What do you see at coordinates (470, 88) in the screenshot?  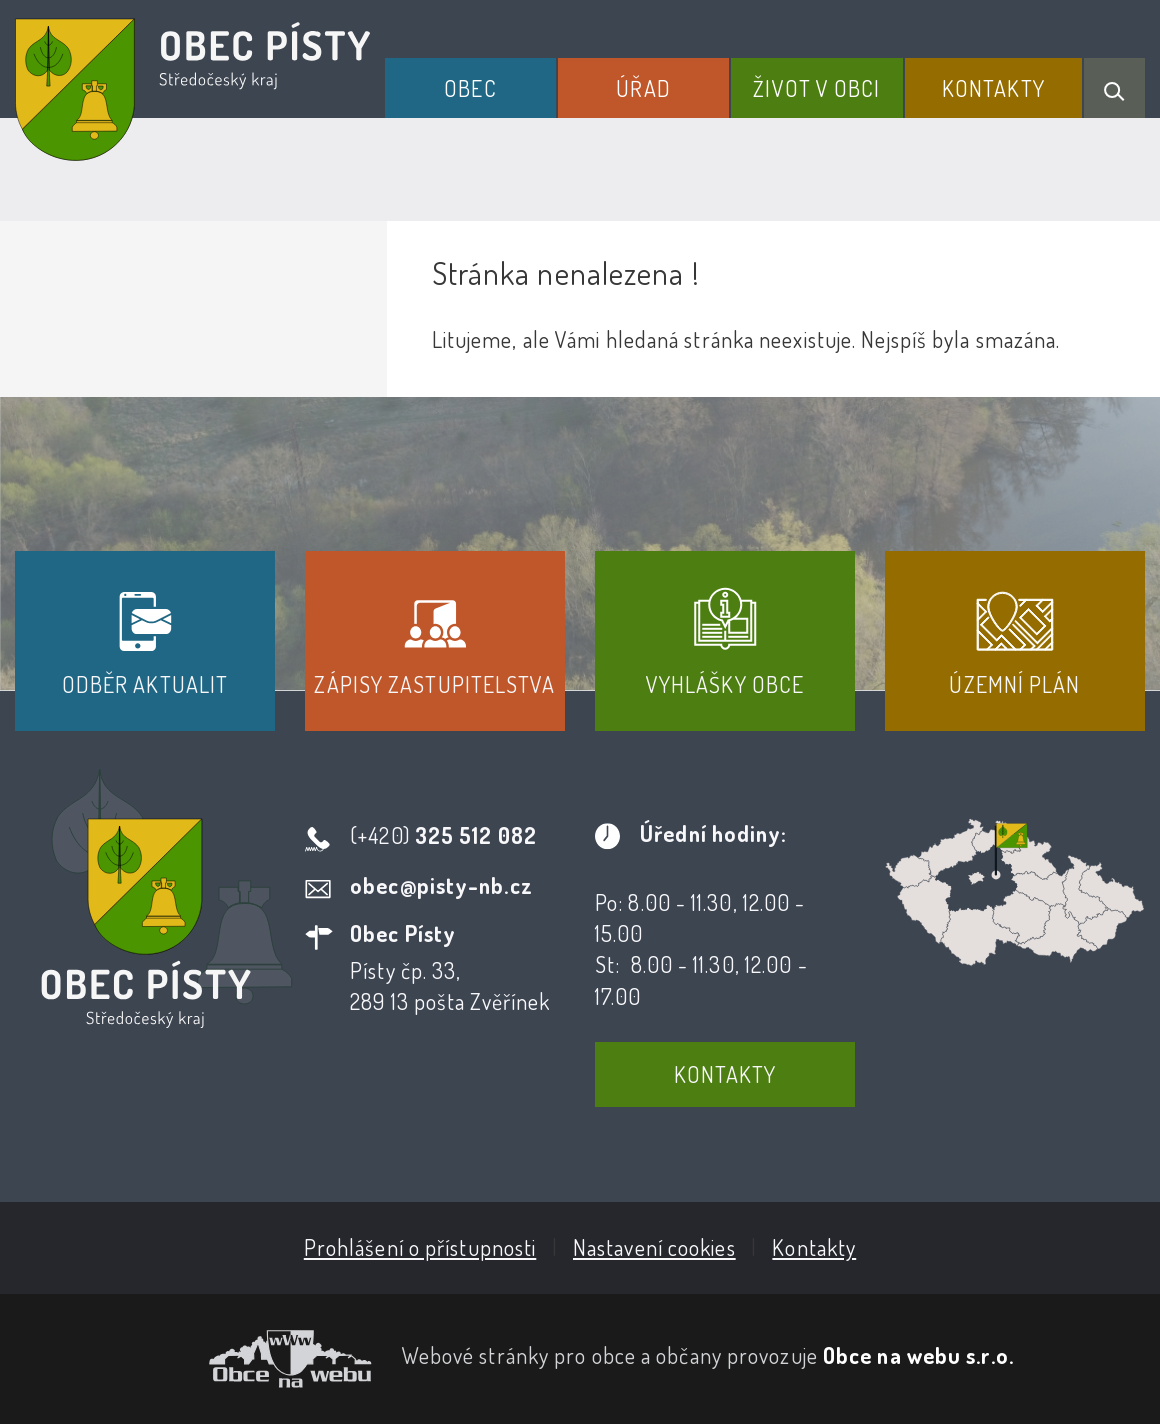 I see `Obec` at bounding box center [470, 88].